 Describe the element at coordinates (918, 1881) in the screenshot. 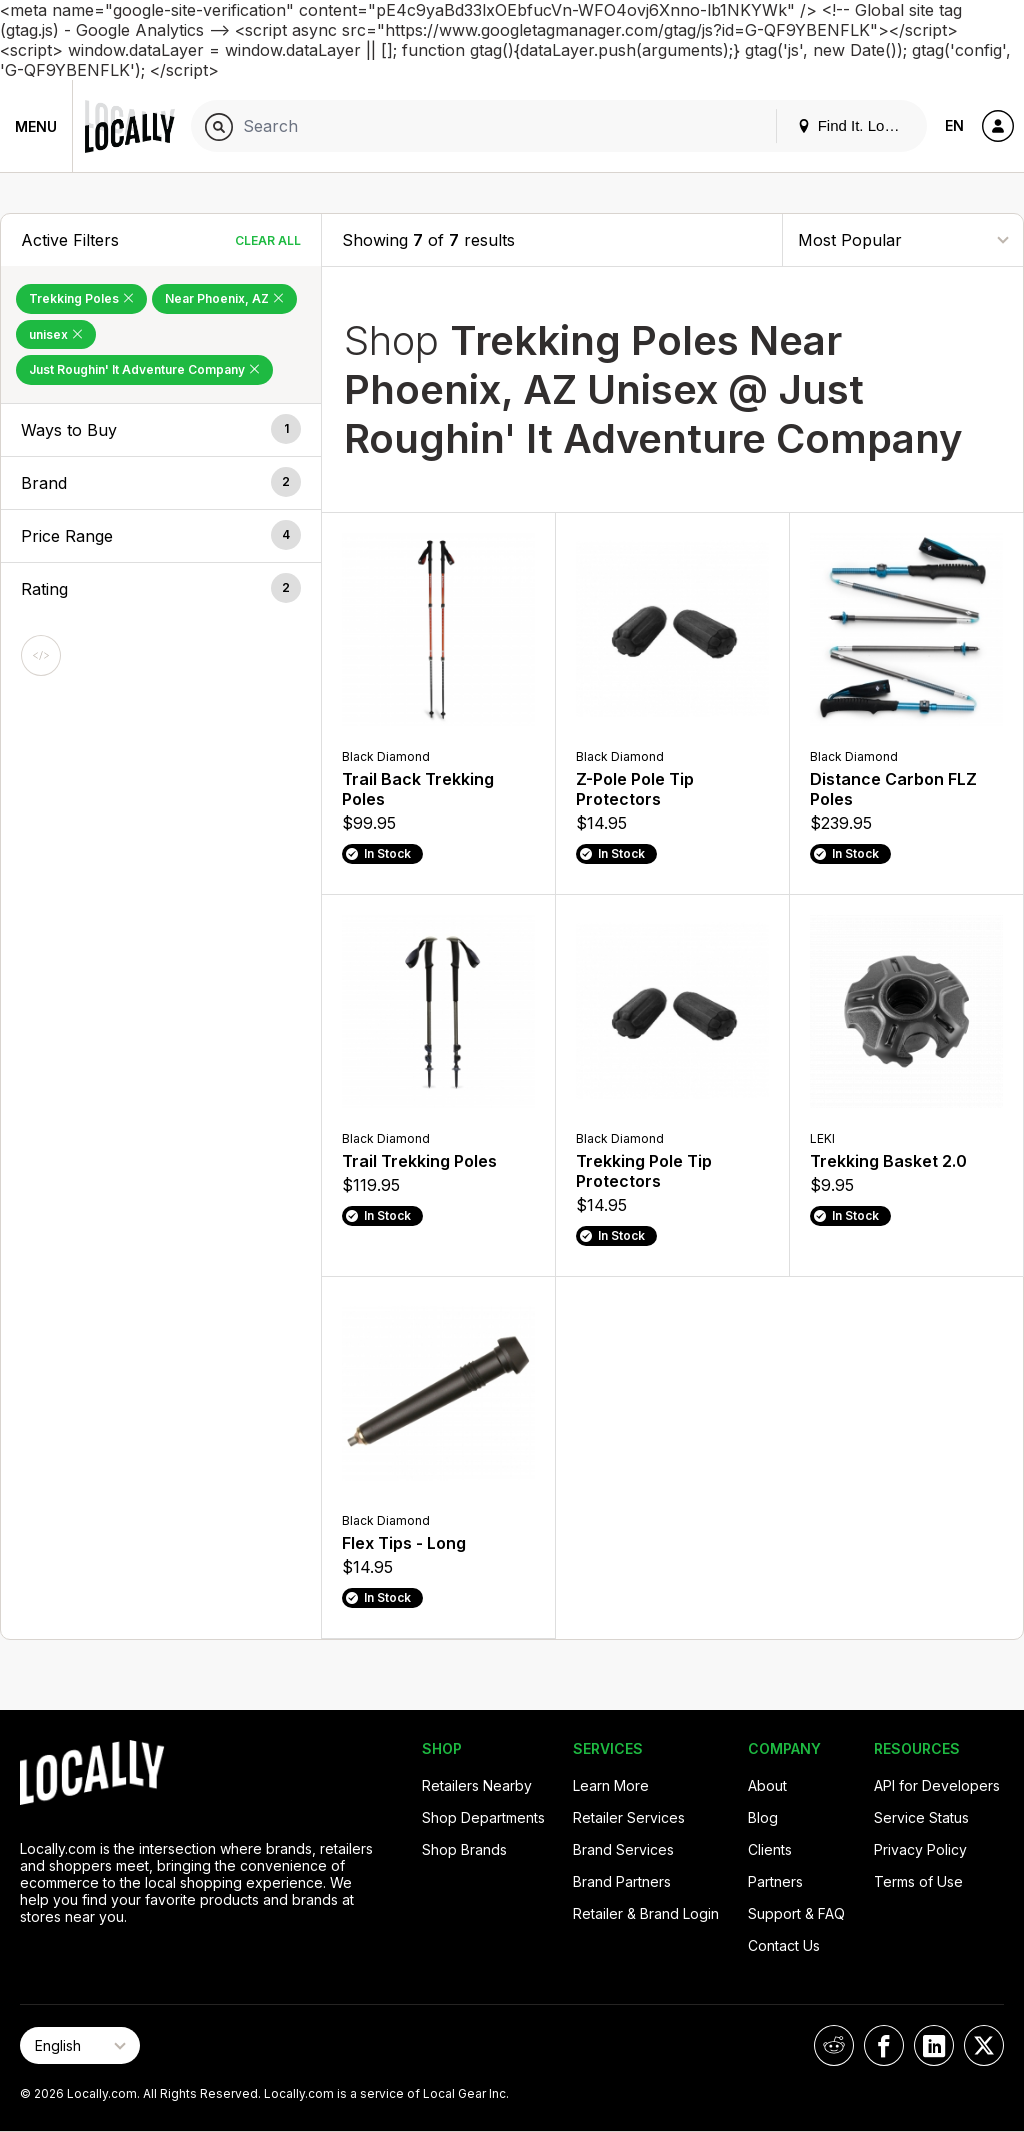

I see `Terms of Use` at that location.